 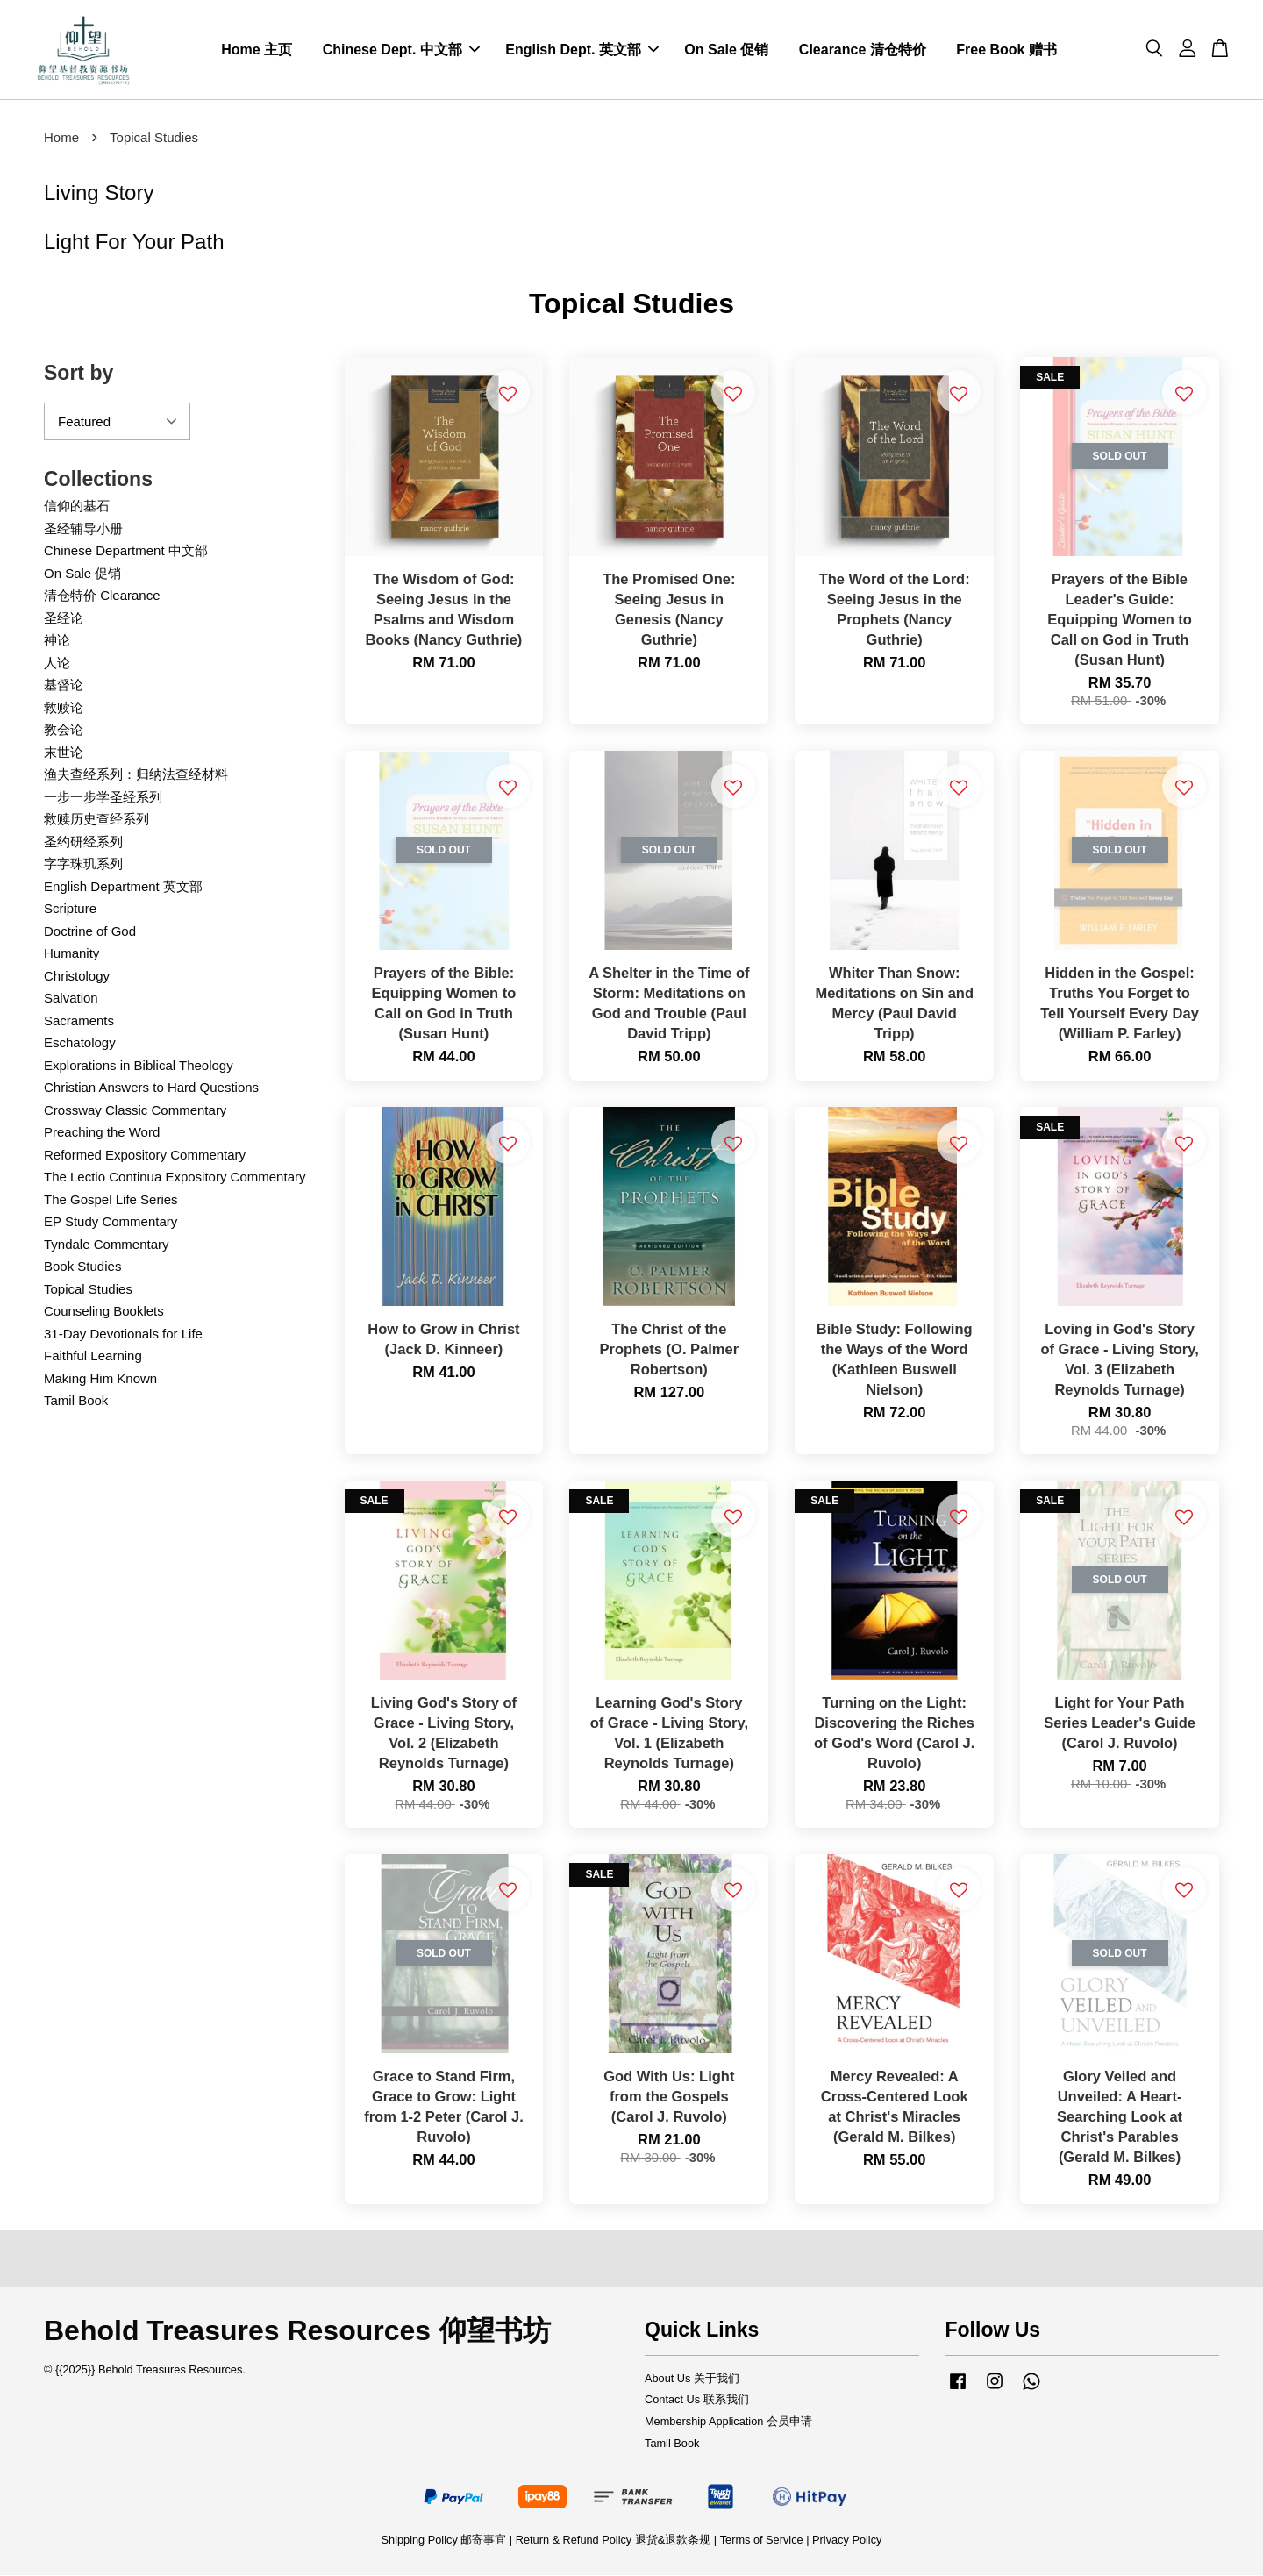 I want to click on Book Studies, so click(x=82, y=1266).